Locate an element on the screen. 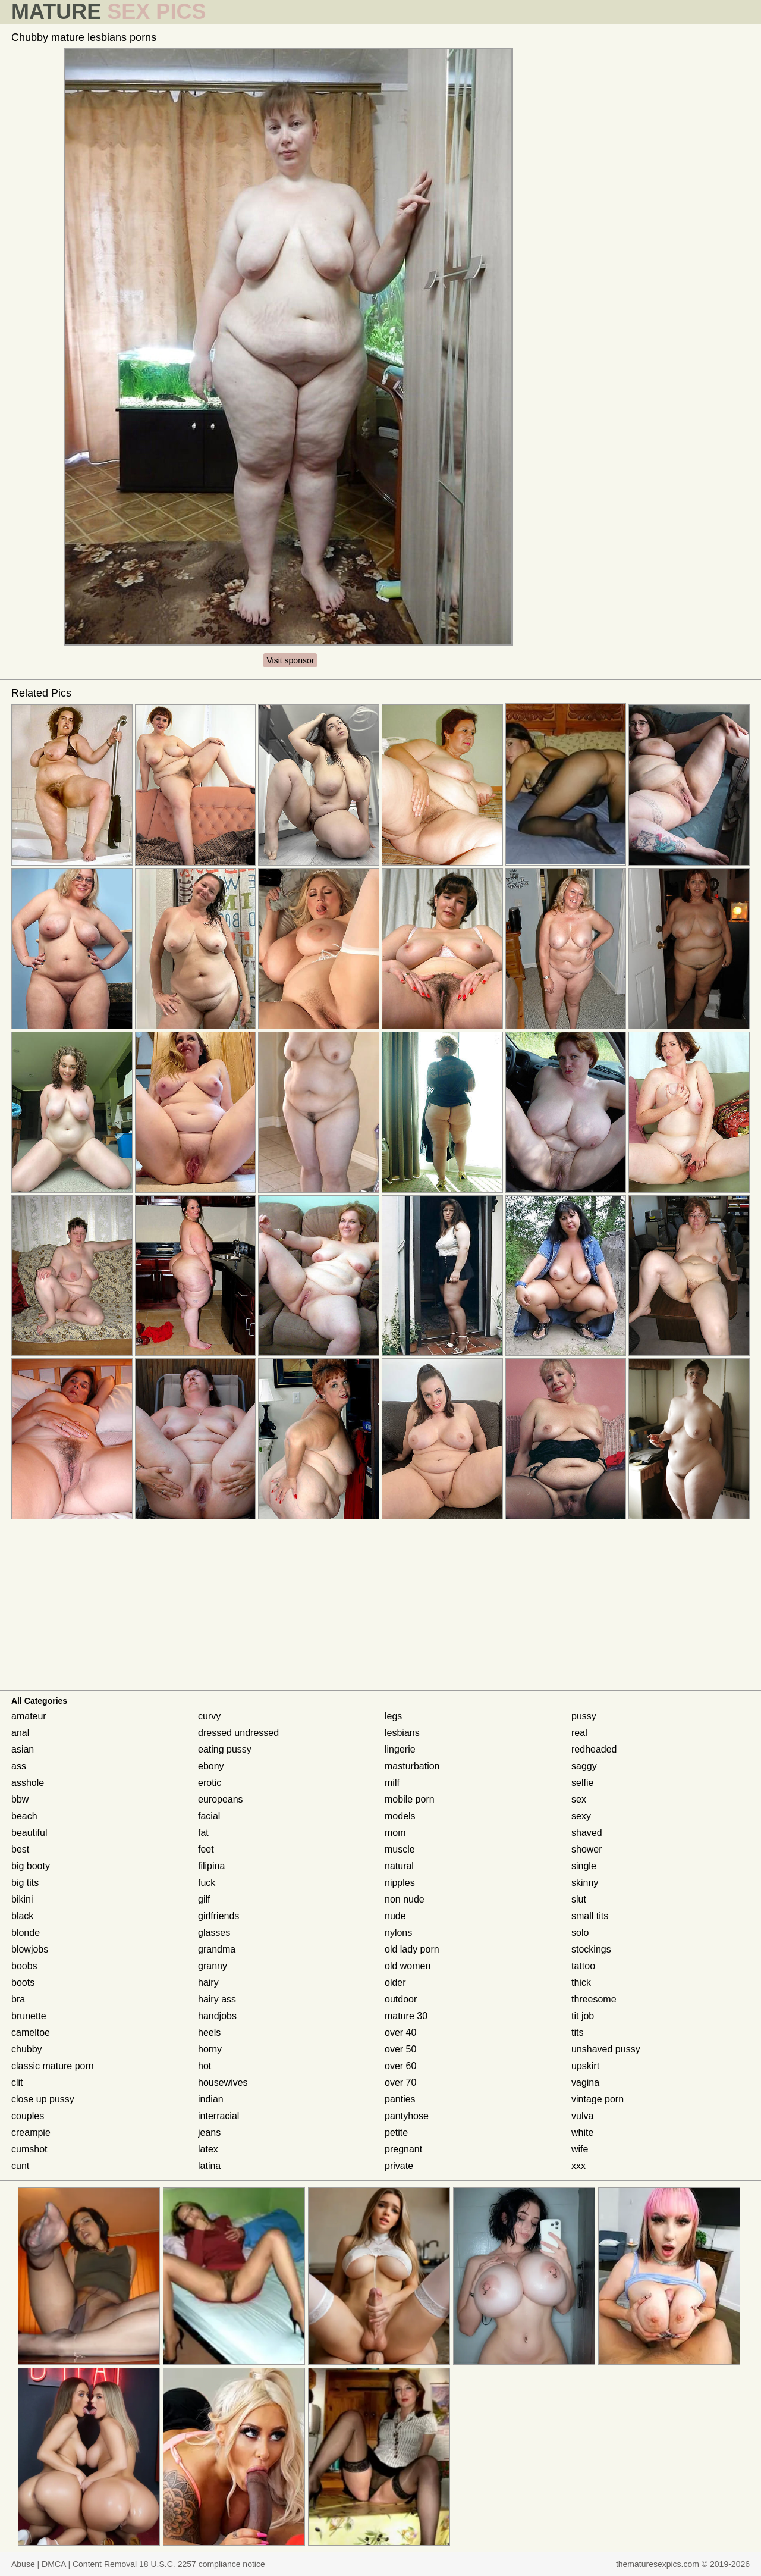 The width and height of the screenshot is (761, 2576). masturbation is located at coordinates (412, 1766).